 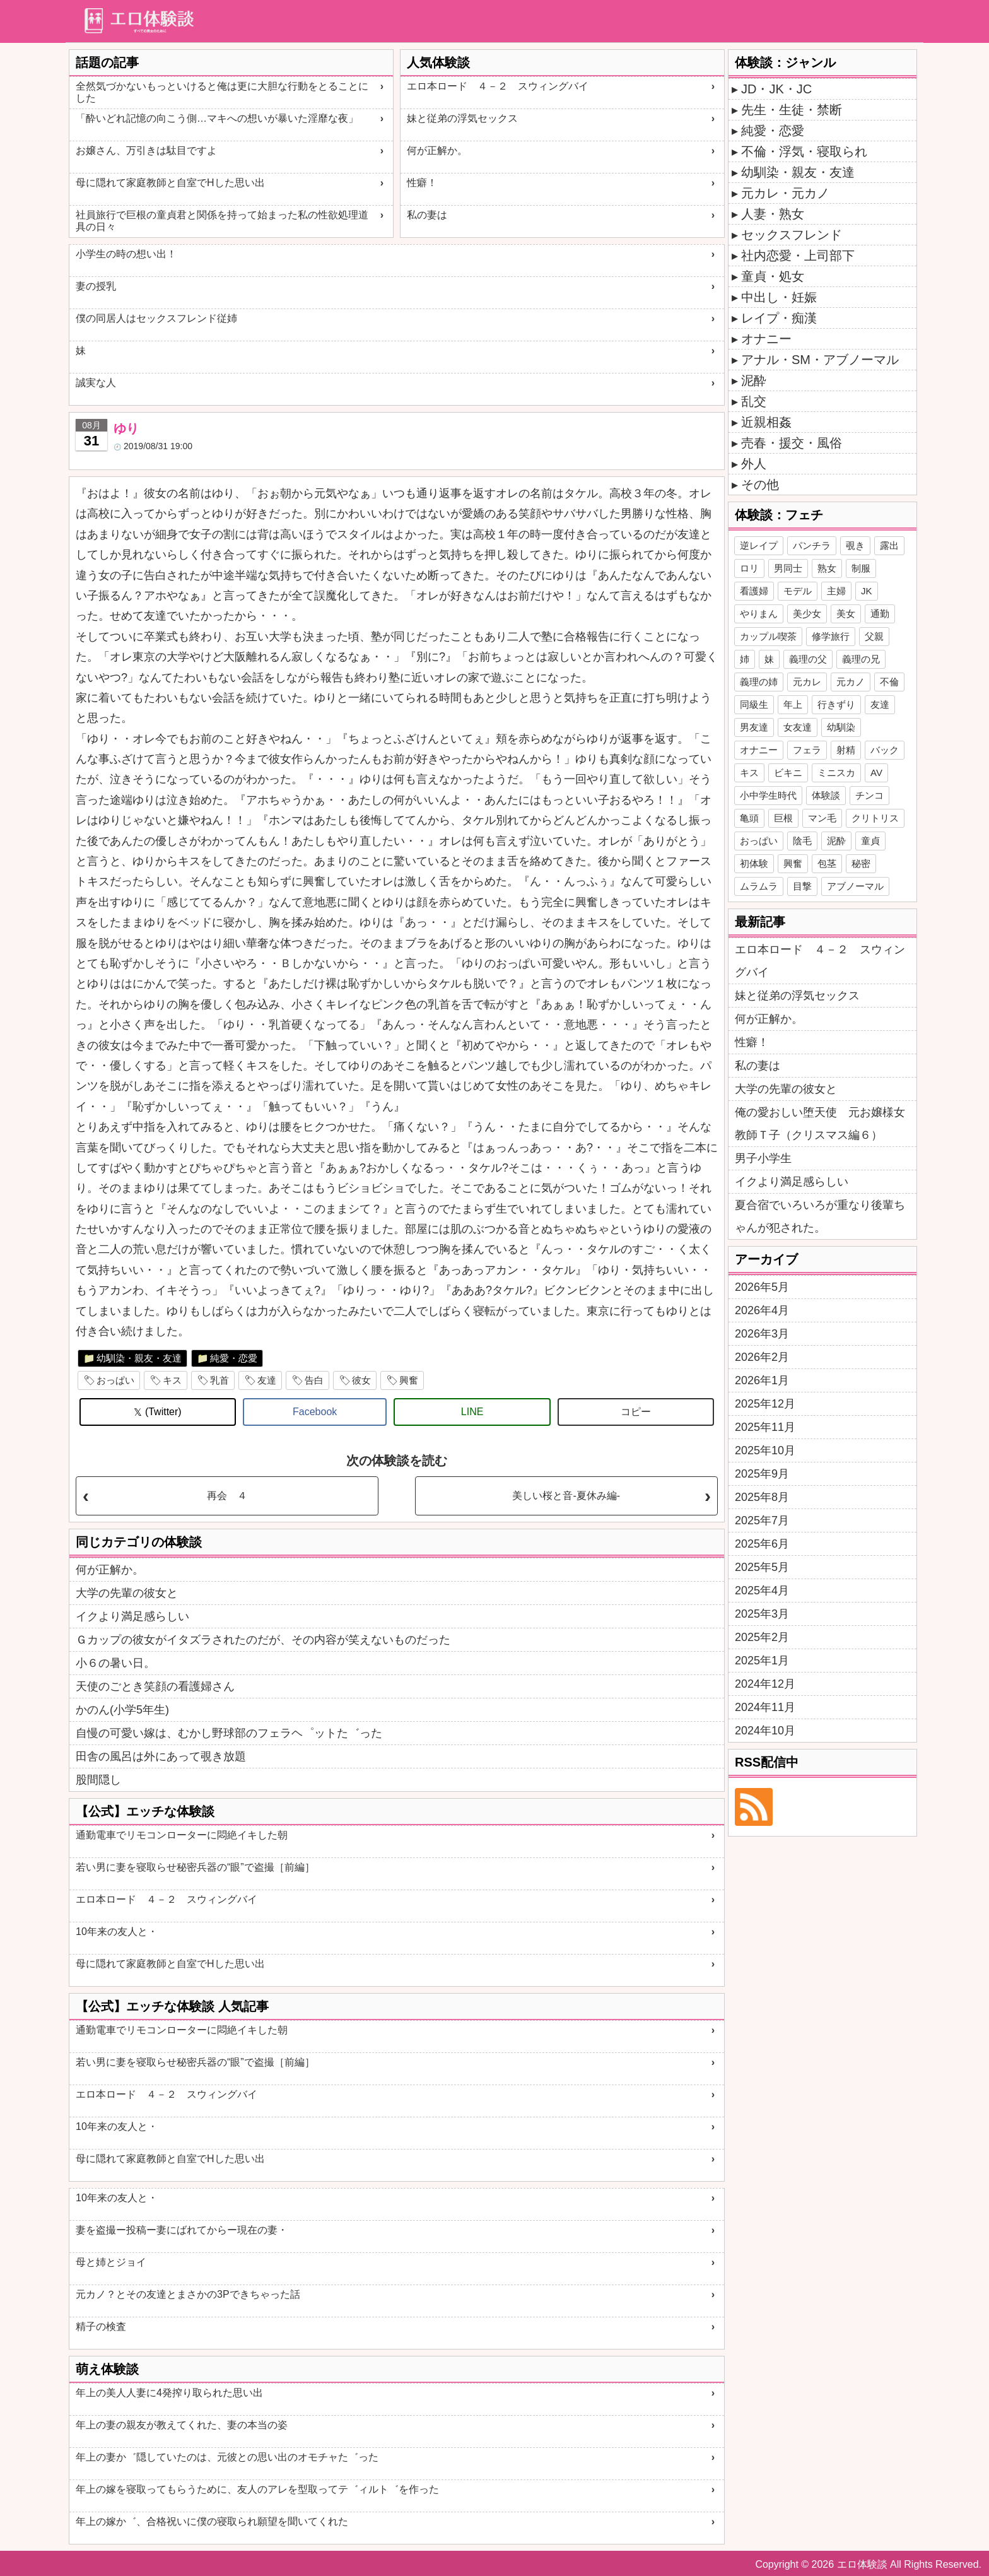 What do you see at coordinates (749, 818) in the screenshot?
I see `亀頭` at bounding box center [749, 818].